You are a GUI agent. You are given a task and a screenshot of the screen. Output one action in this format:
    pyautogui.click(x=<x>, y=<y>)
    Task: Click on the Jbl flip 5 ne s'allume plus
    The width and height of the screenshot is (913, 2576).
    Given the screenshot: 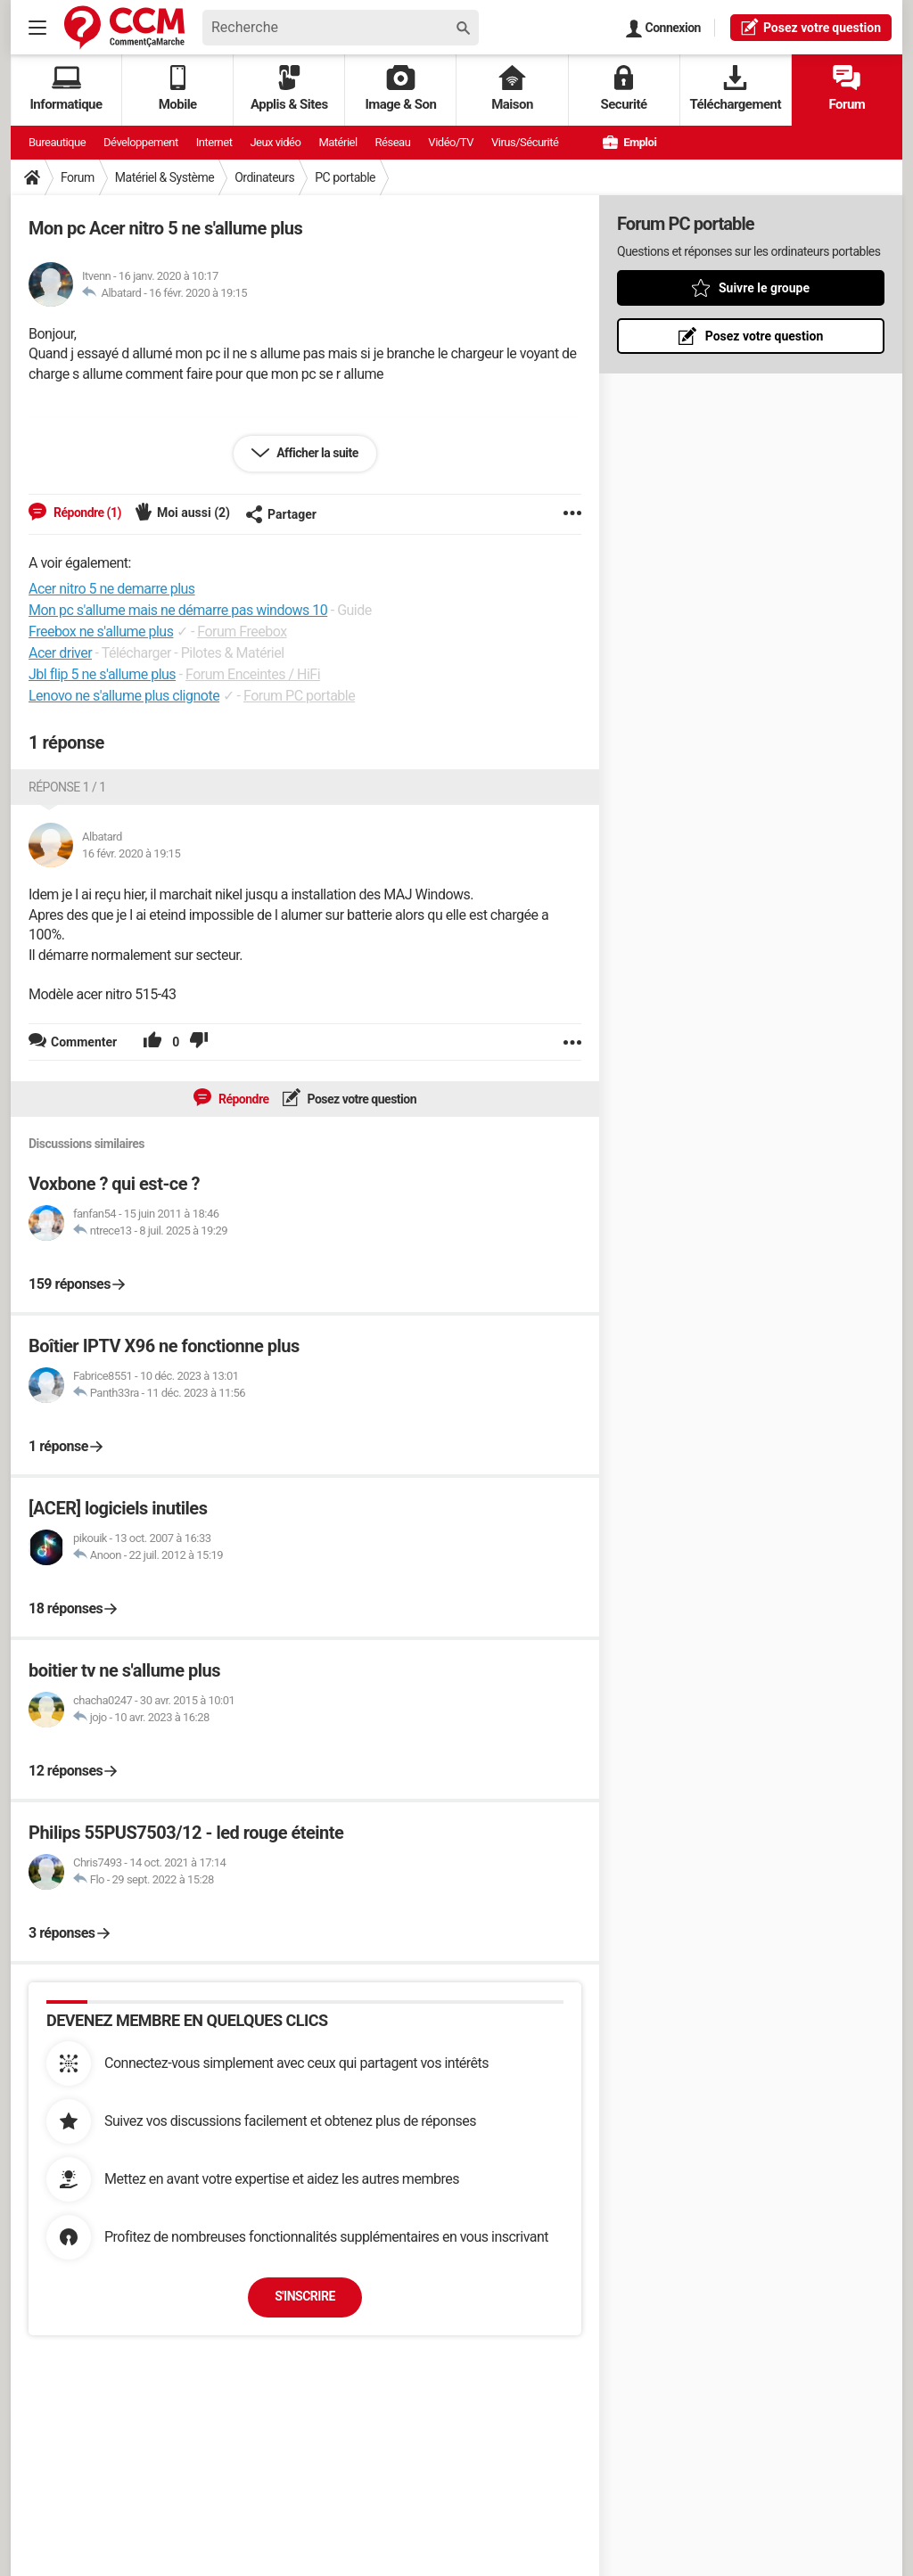 What is the action you would take?
    pyautogui.click(x=102, y=674)
    